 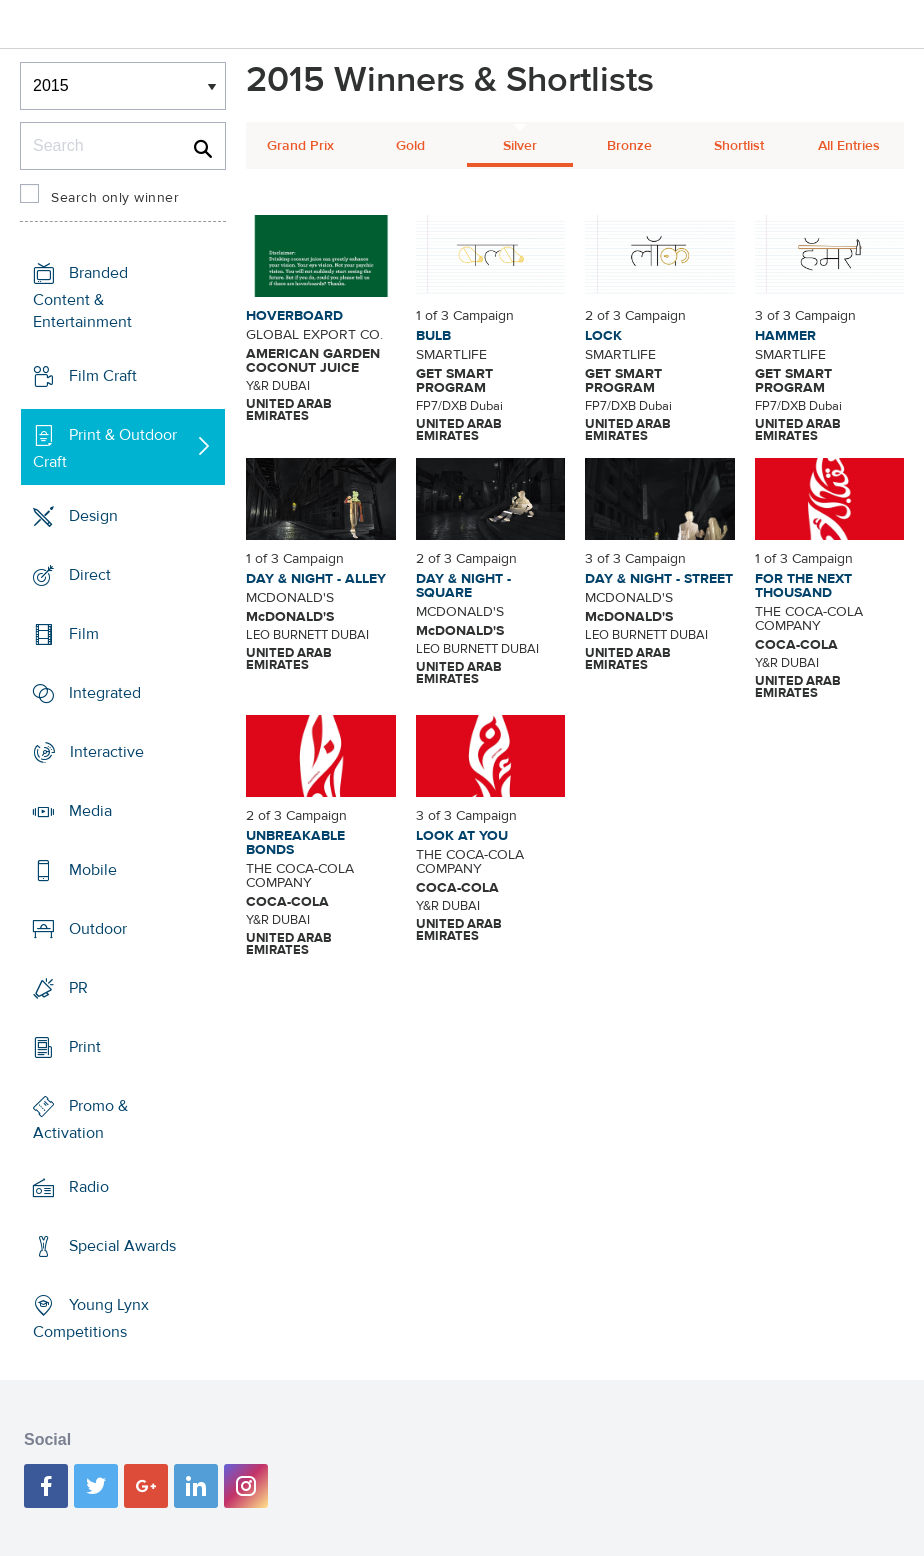 I want to click on Gold, so click(x=410, y=146).